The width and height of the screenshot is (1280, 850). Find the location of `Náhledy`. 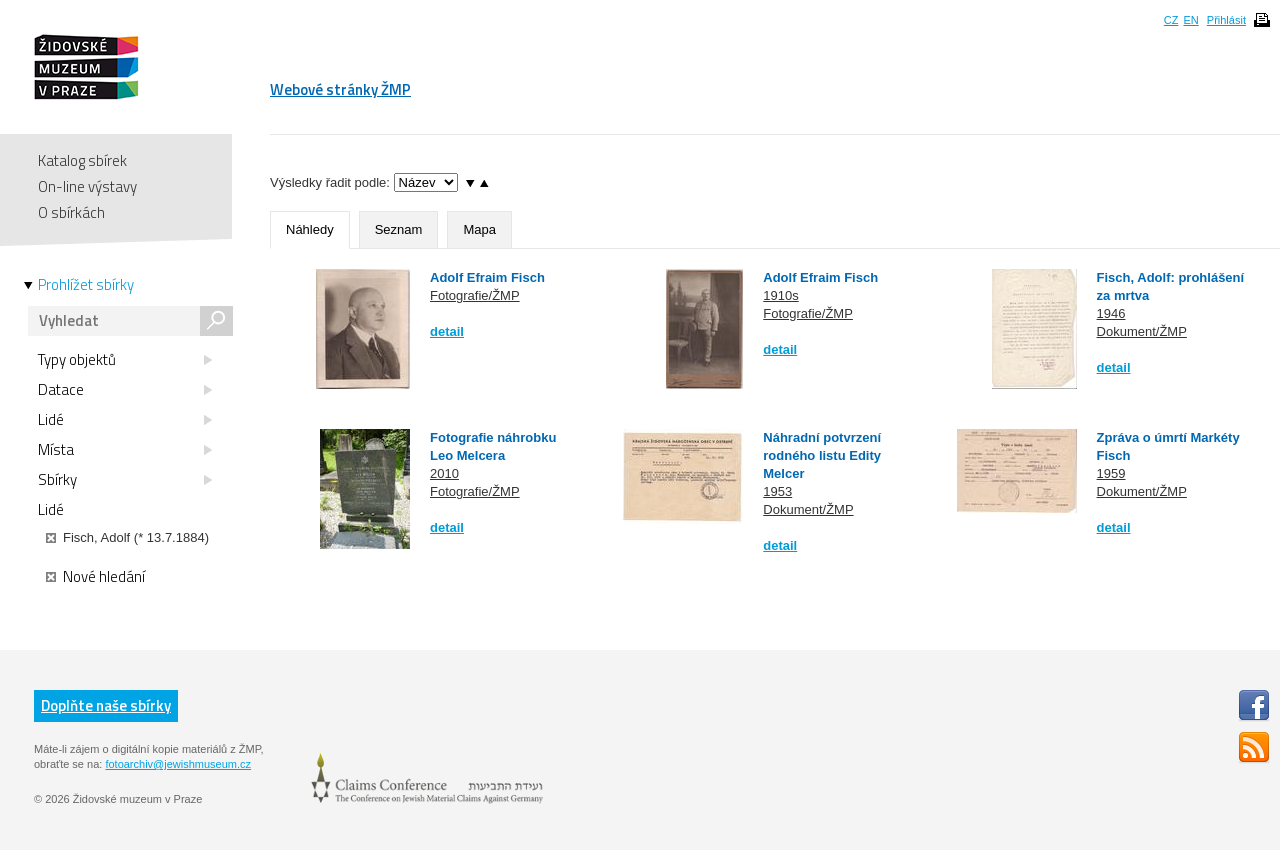

Náhledy is located at coordinates (310, 229).